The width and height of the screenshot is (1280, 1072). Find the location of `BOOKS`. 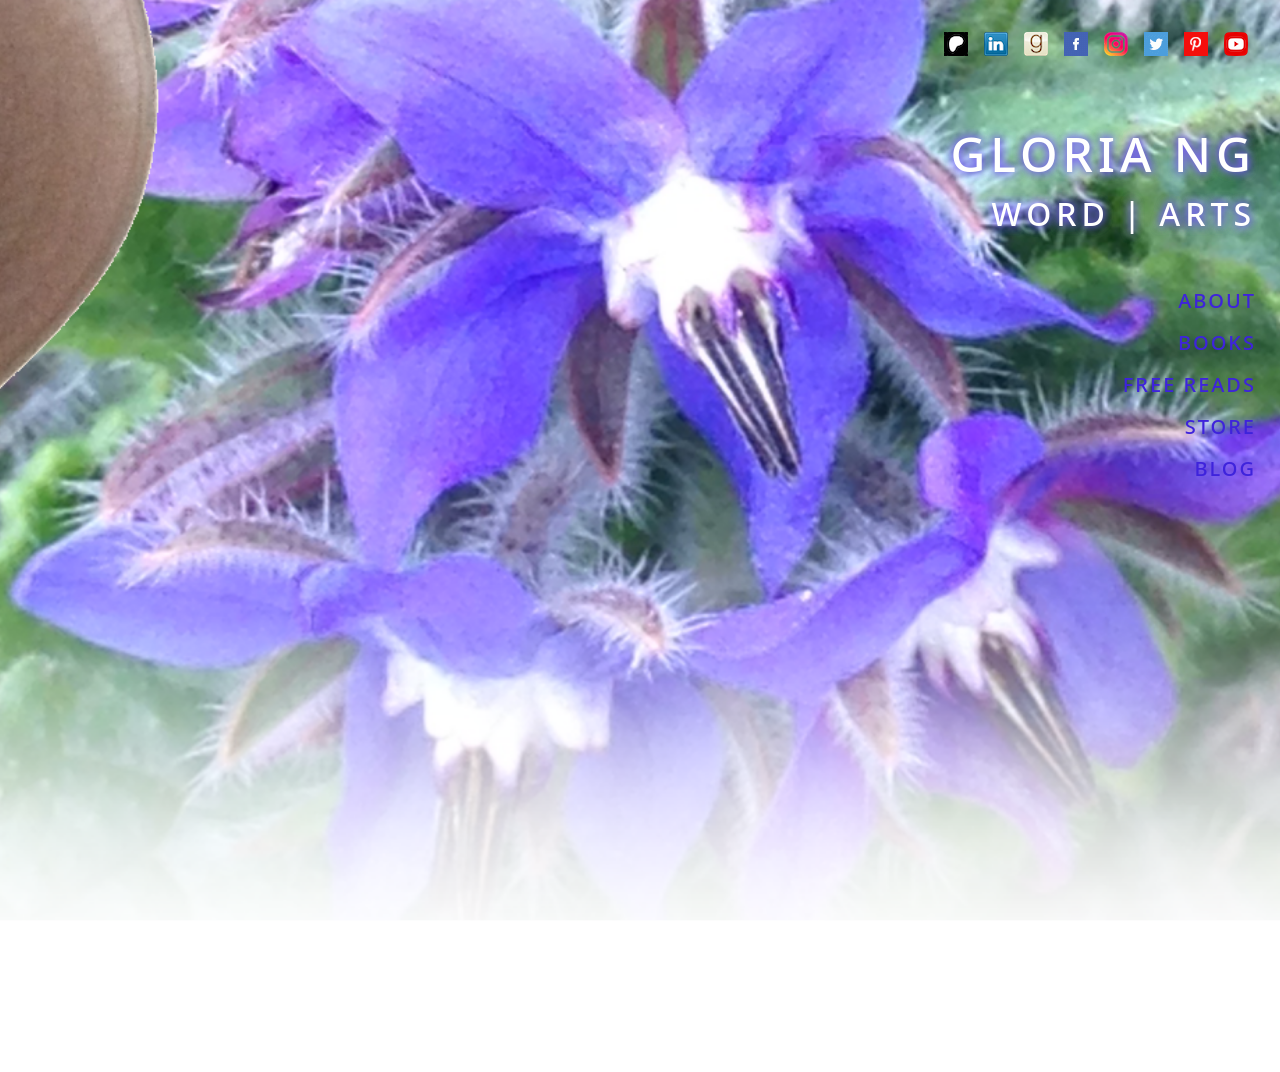

BOOKS is located at coordinates (1217, 342).